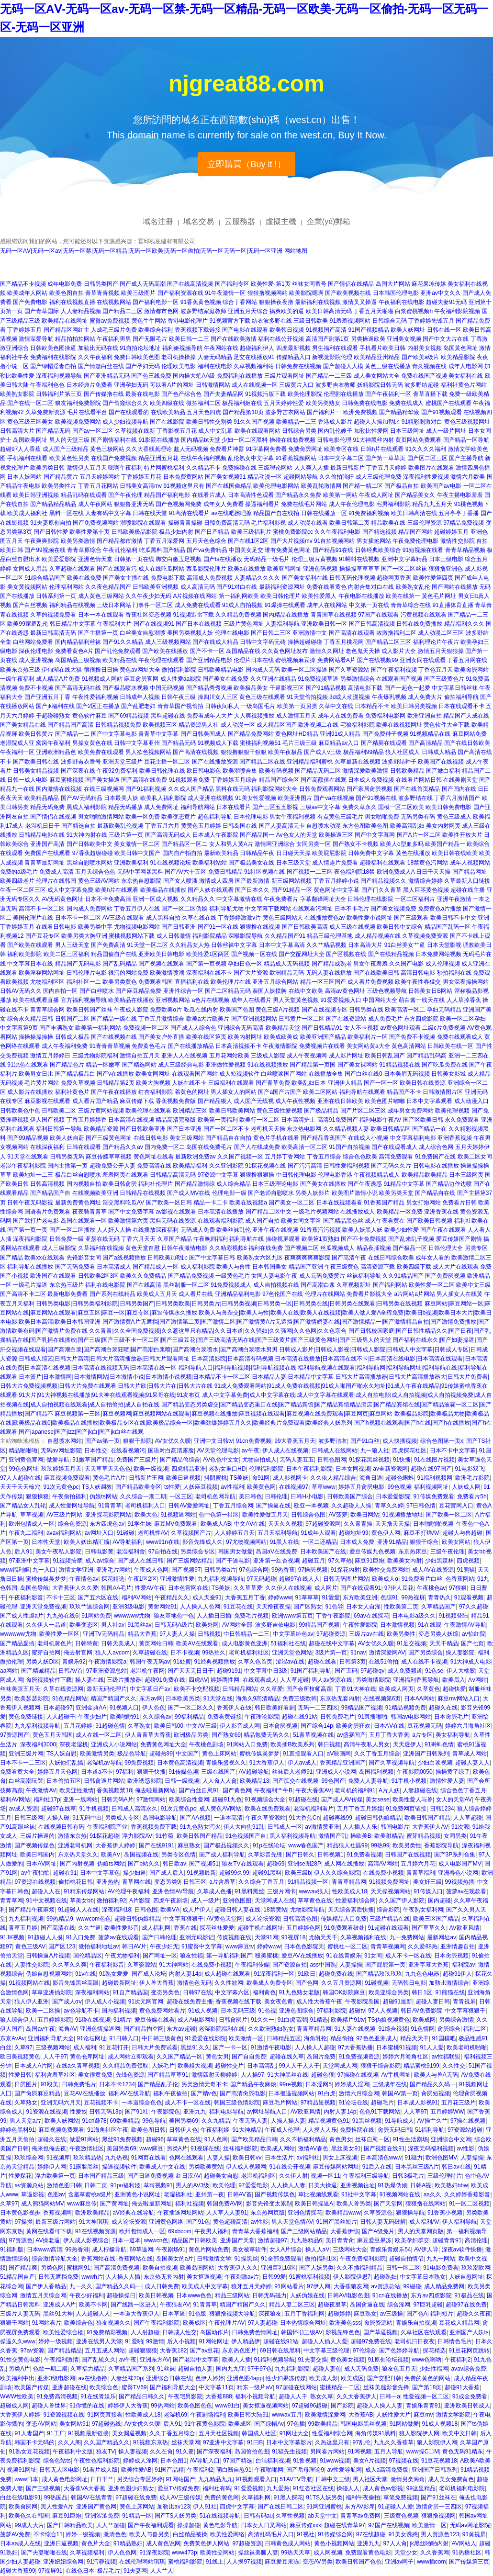 The image size is (493, 2576). What do you see at coordinates (89, 715) in the screenshot?
I see `黄色软件麻豆` at bounding box center [89, 715].